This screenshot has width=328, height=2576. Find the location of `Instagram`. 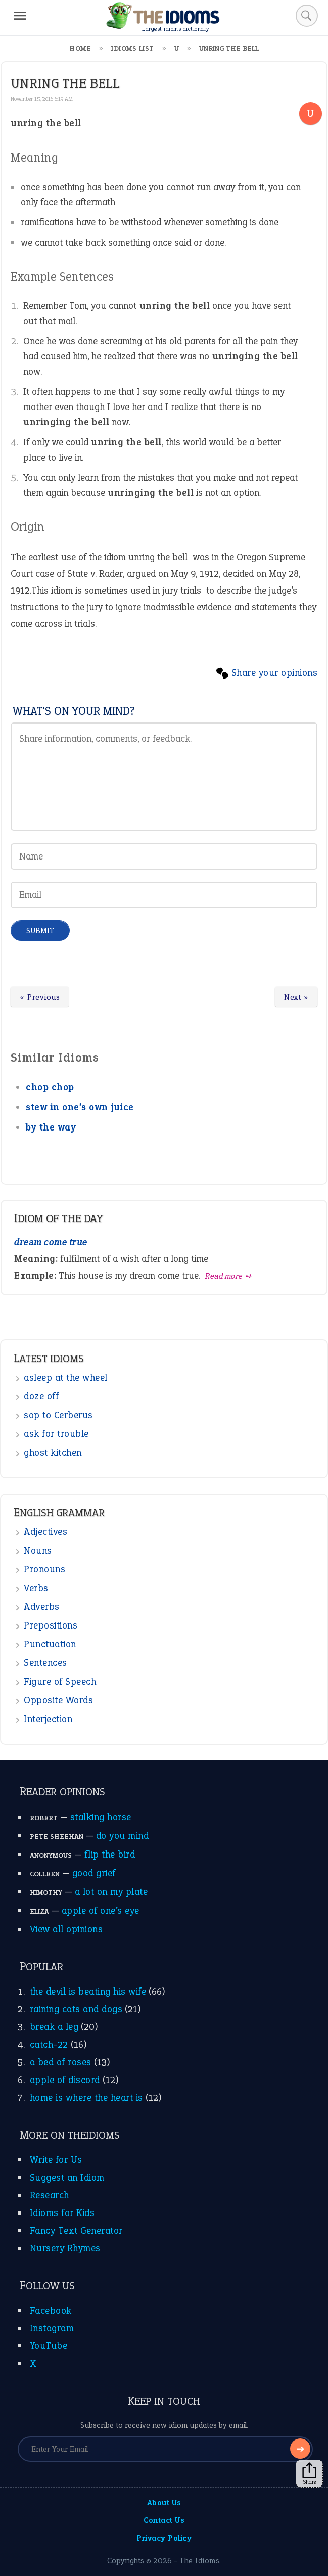

Instagram is located at coordinates (52, 2328).